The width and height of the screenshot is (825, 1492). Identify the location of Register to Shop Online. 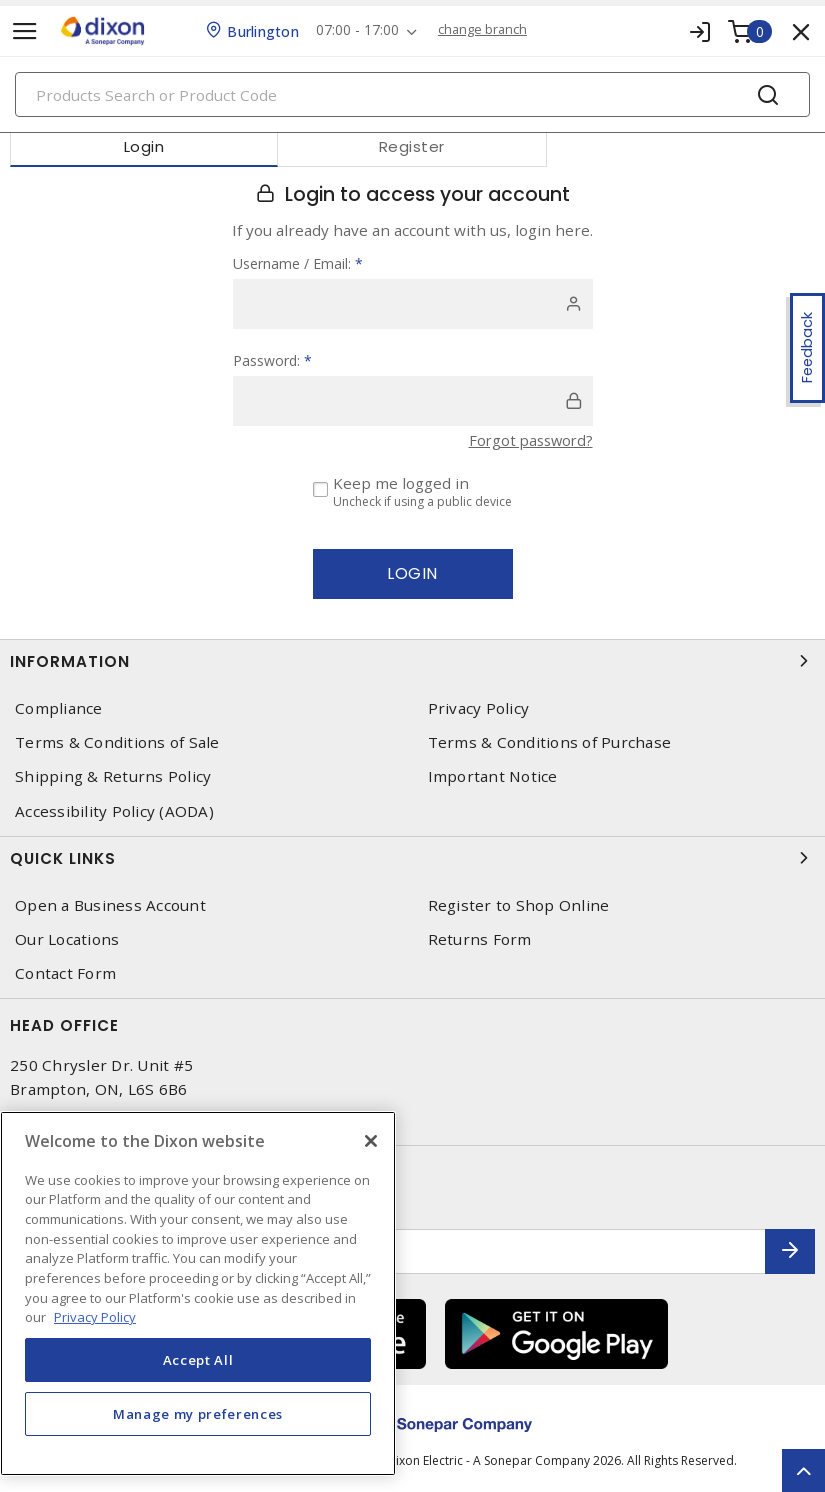
(519, 905).